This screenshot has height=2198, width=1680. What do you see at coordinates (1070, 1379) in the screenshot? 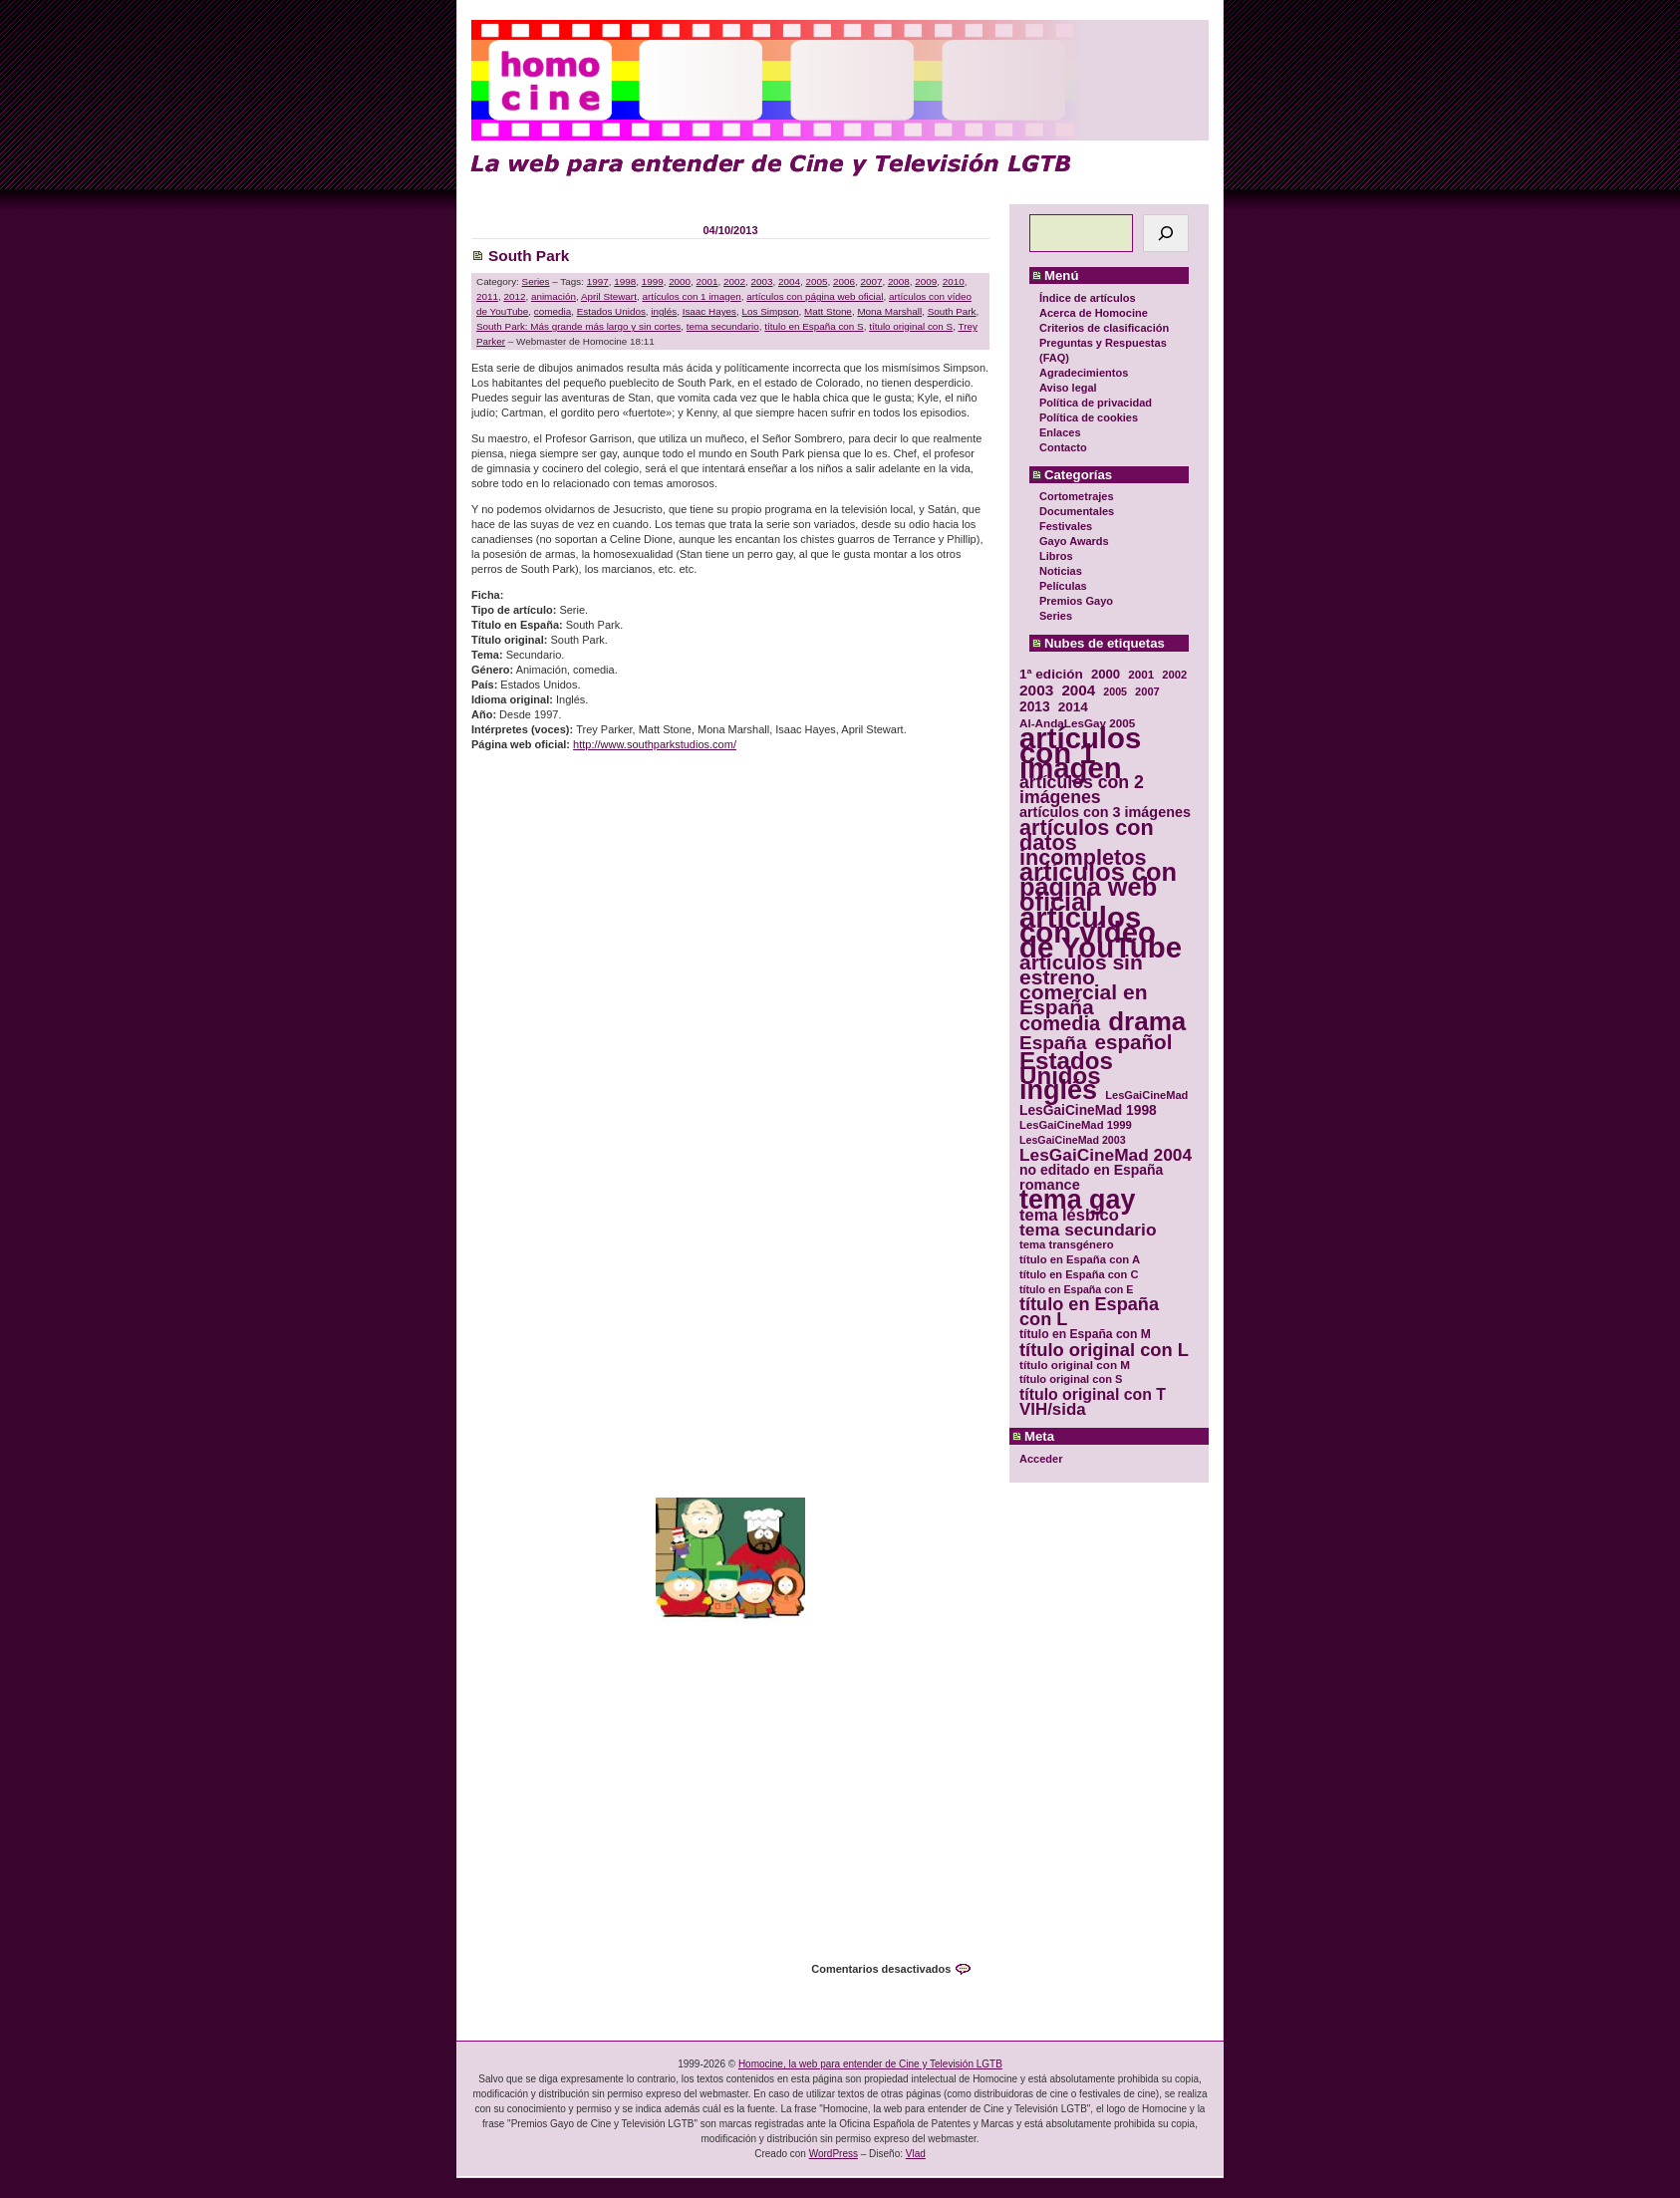
I see `título original con S [título original con S (29 elementos)]` at bounding box center [1070, 1379].